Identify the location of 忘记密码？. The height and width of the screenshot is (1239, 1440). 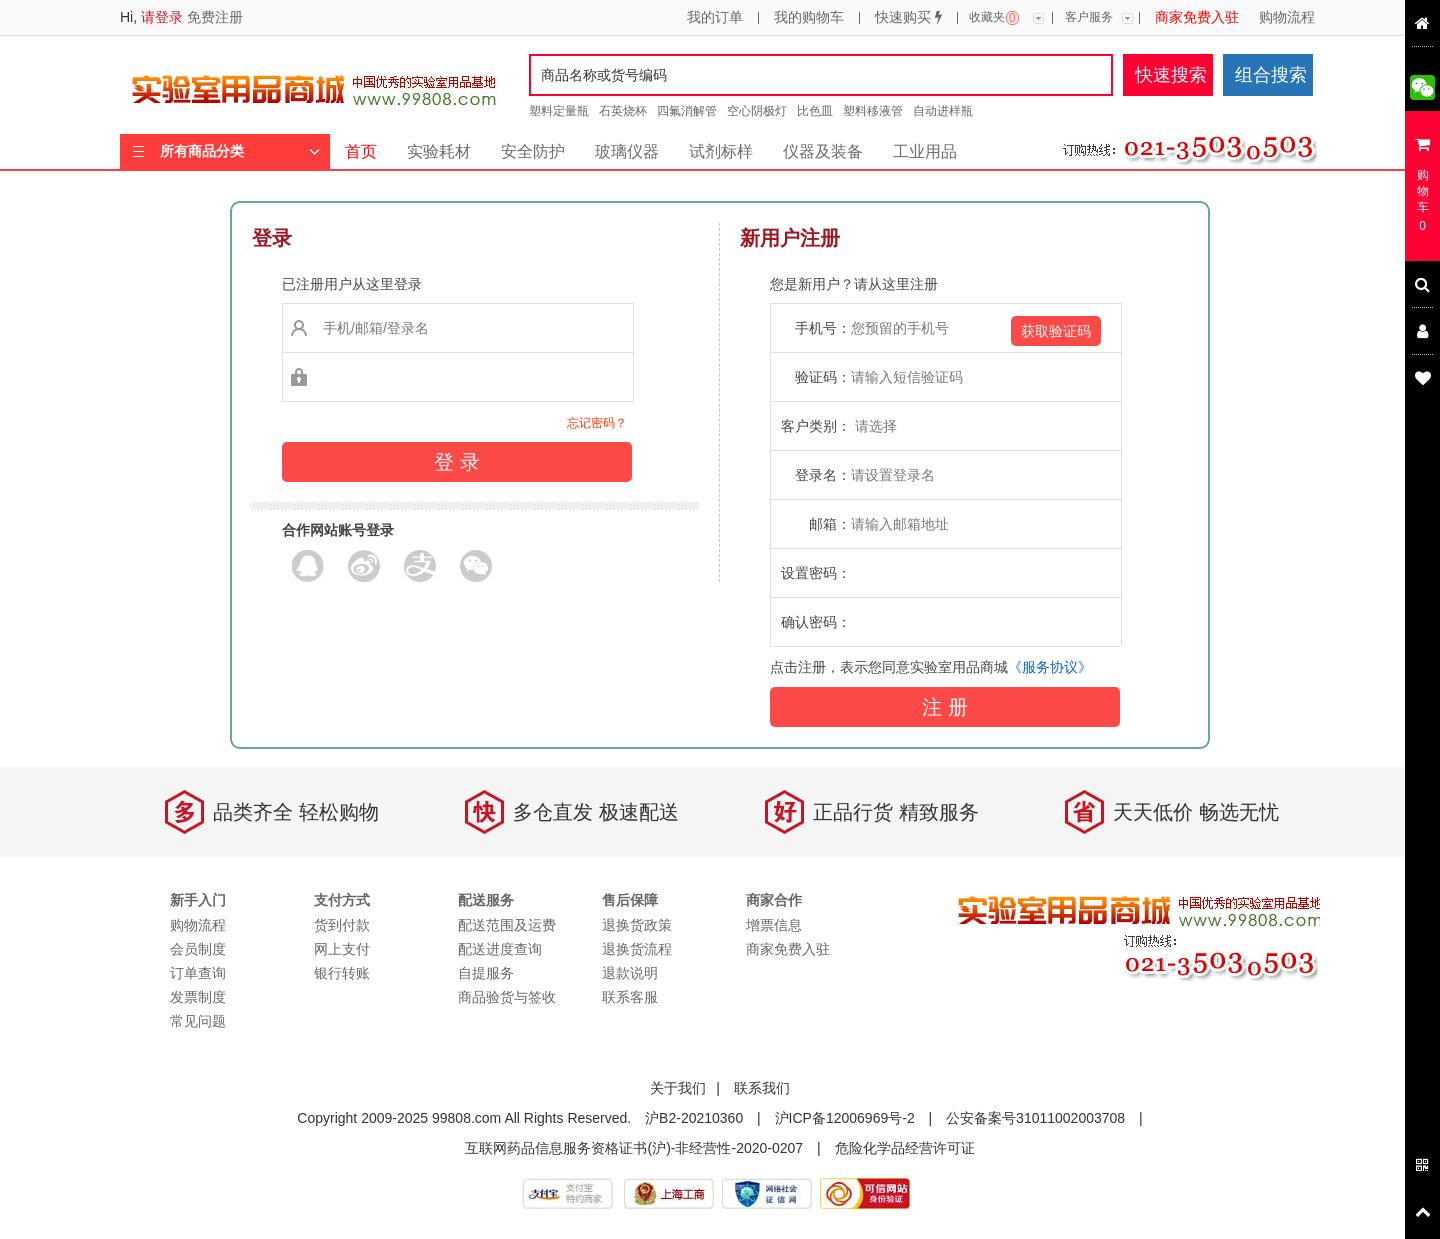
(597, 423).